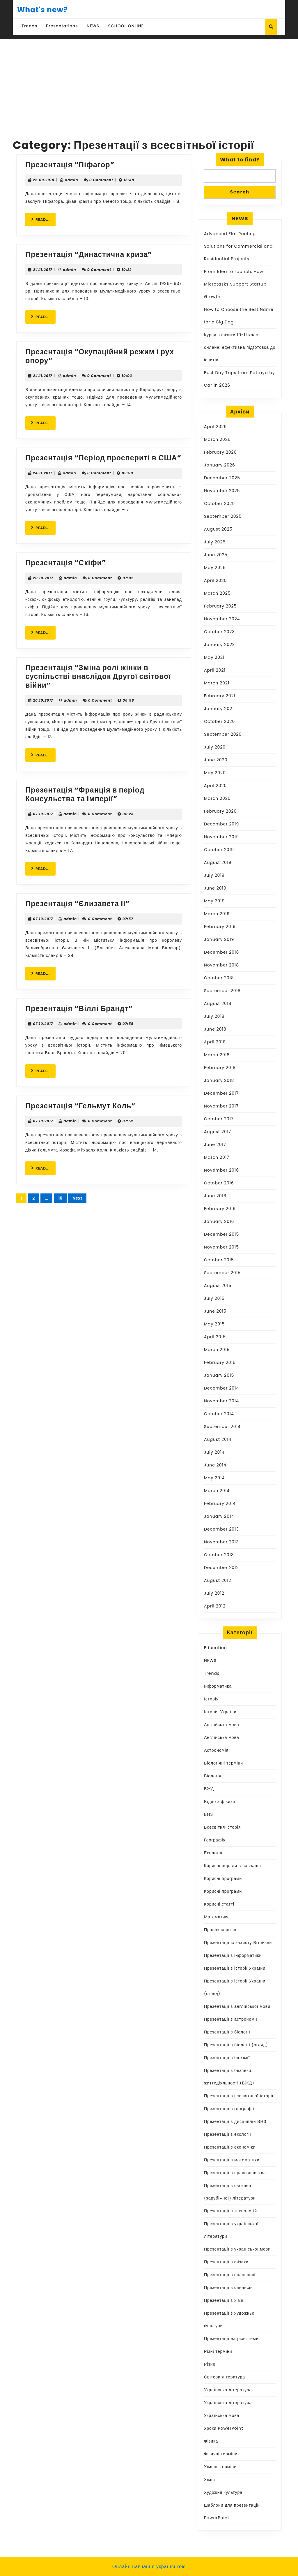 The height and width of the screenshot is (2576, 298). Describe the element at coordinates (219, 1375) in the screenshot. I see `January 2015` at that location.